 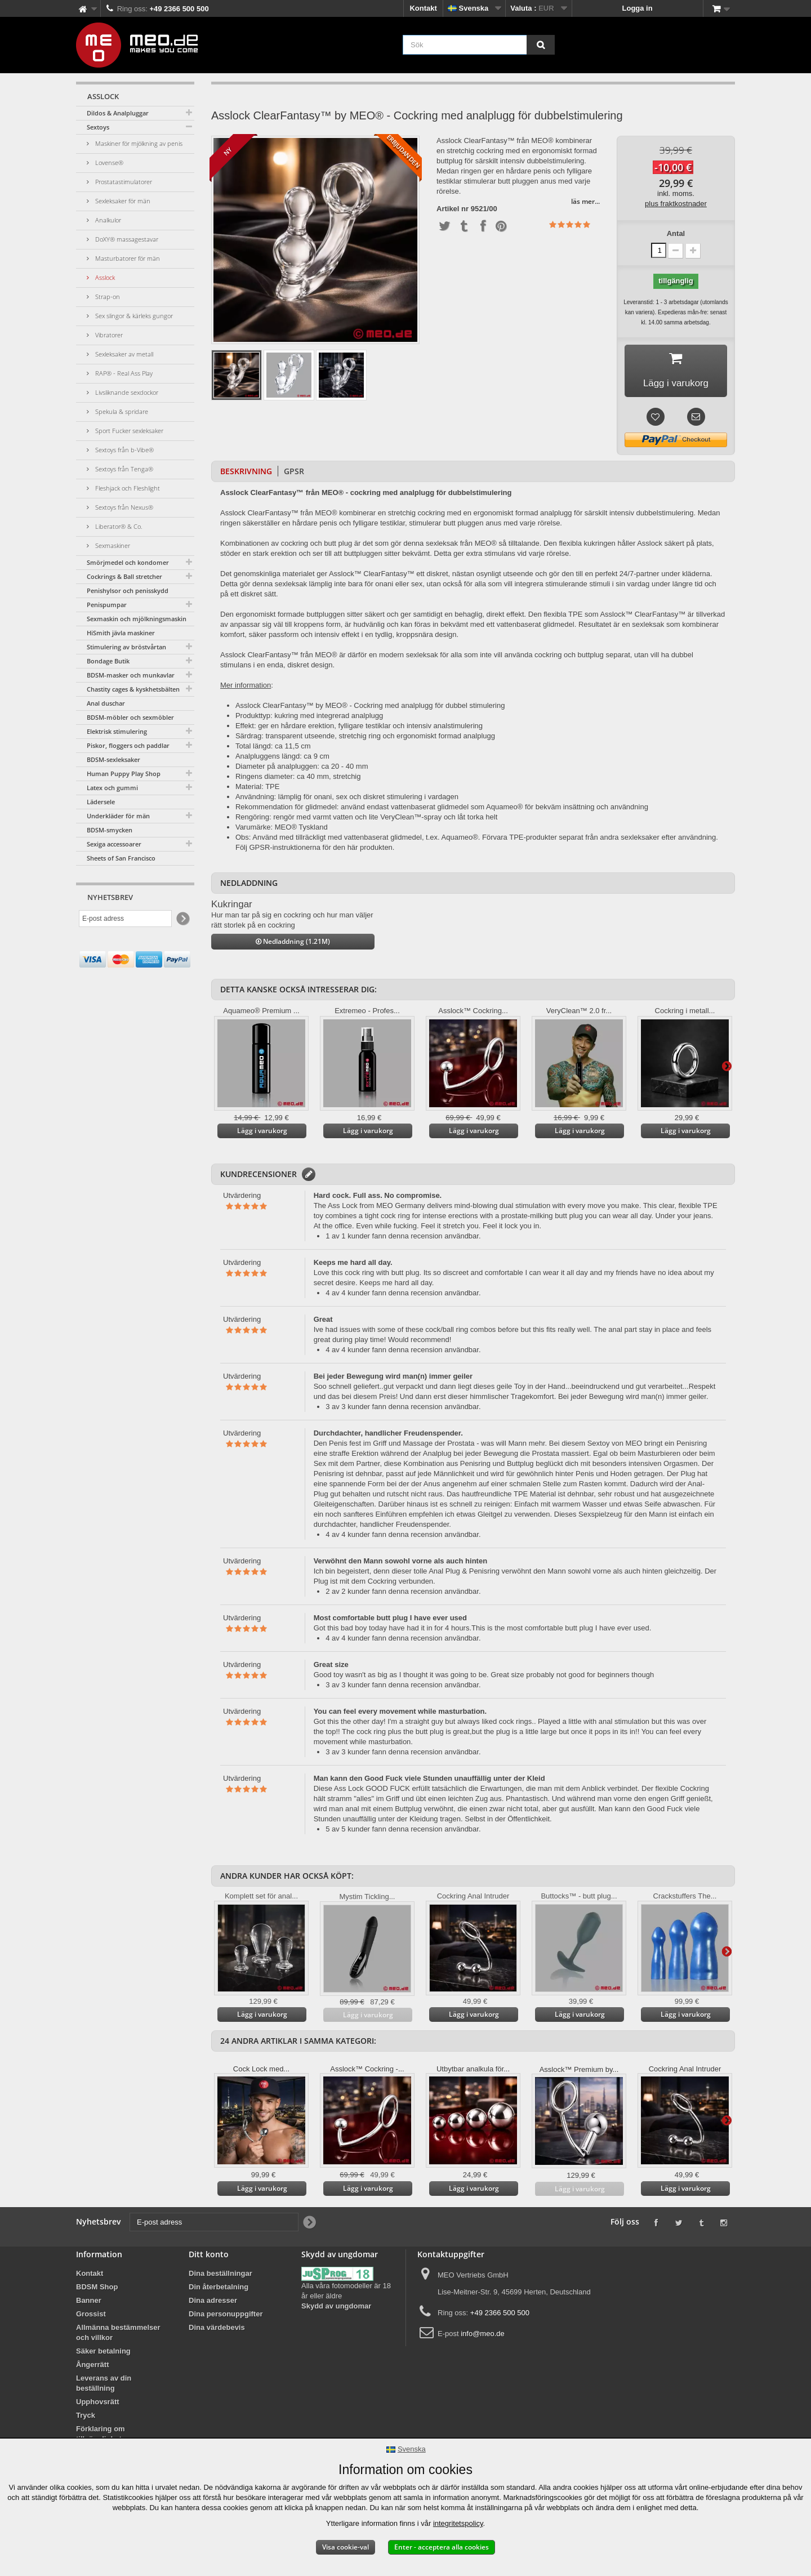 I want to click on Chastity cages & kyskhetsbälten, so click(x=133, y=689).